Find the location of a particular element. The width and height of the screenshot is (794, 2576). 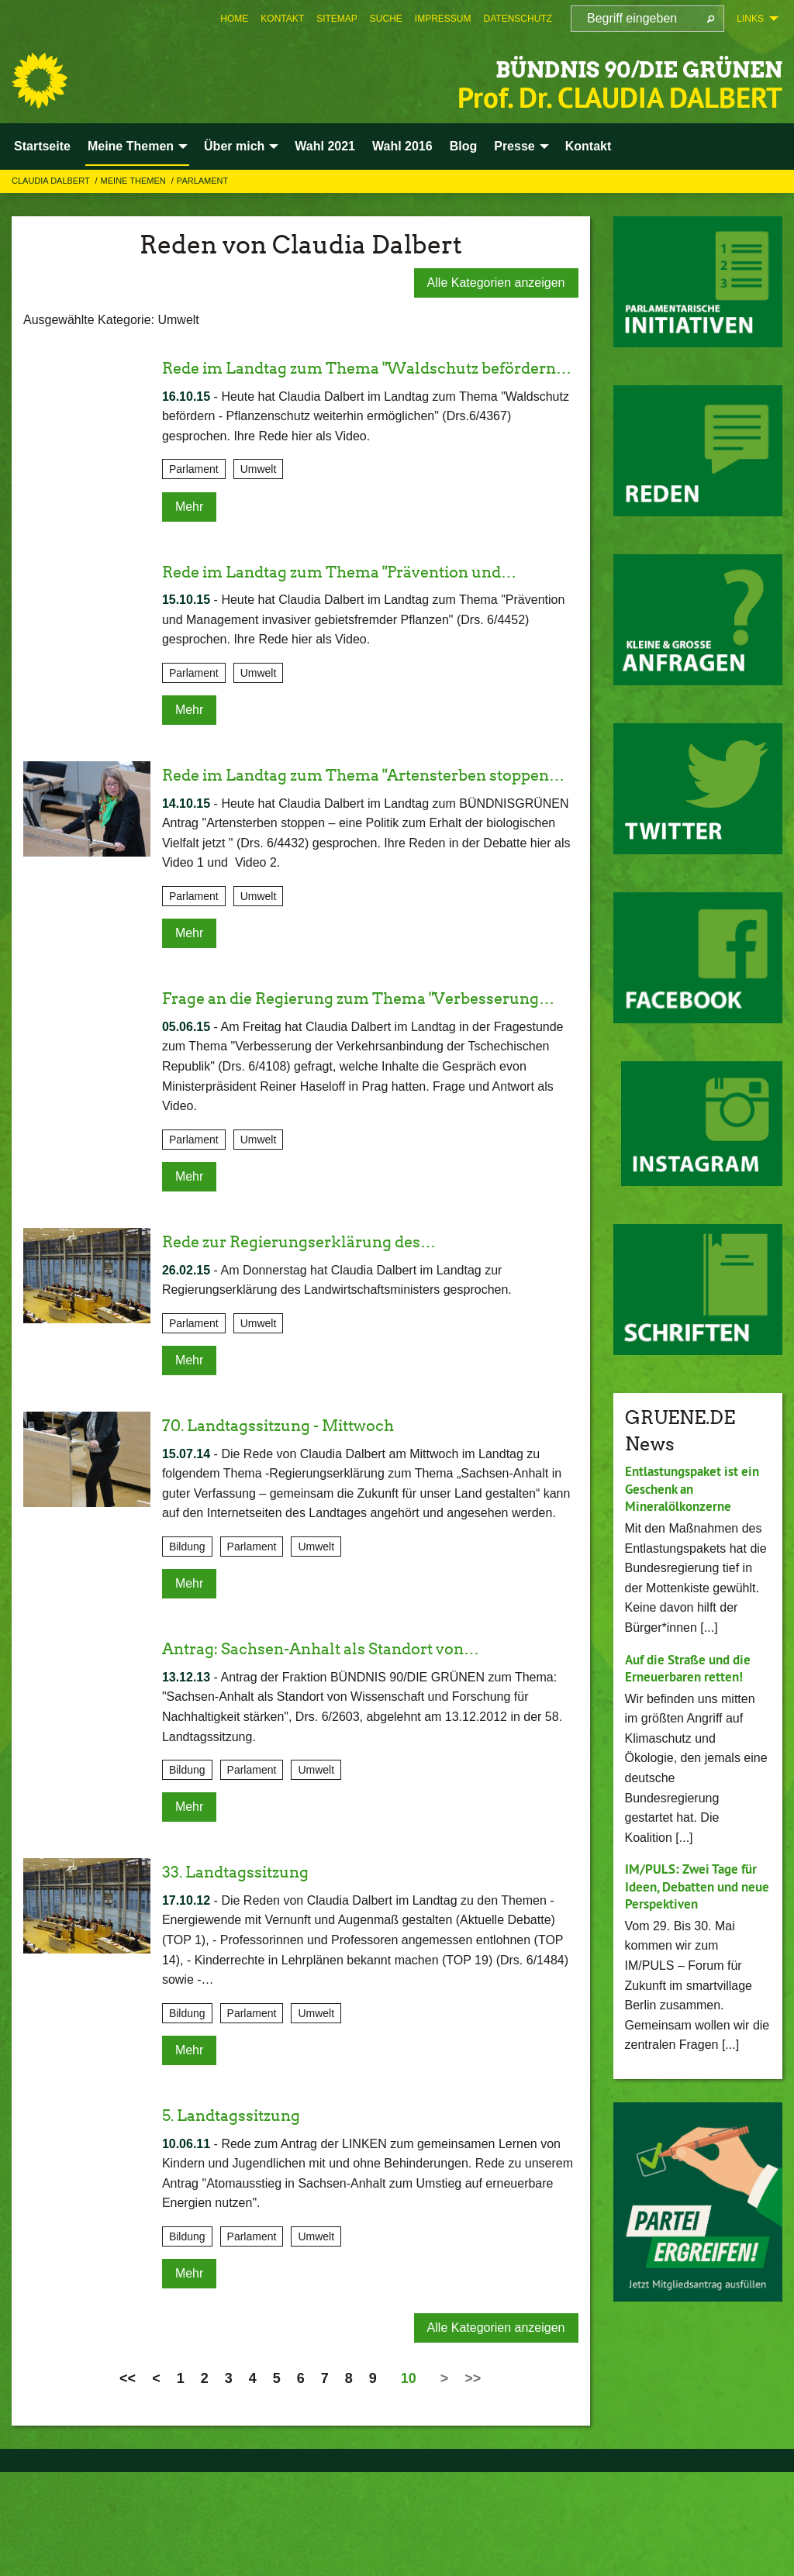

Kontakt is located at coordinates (282, 18).